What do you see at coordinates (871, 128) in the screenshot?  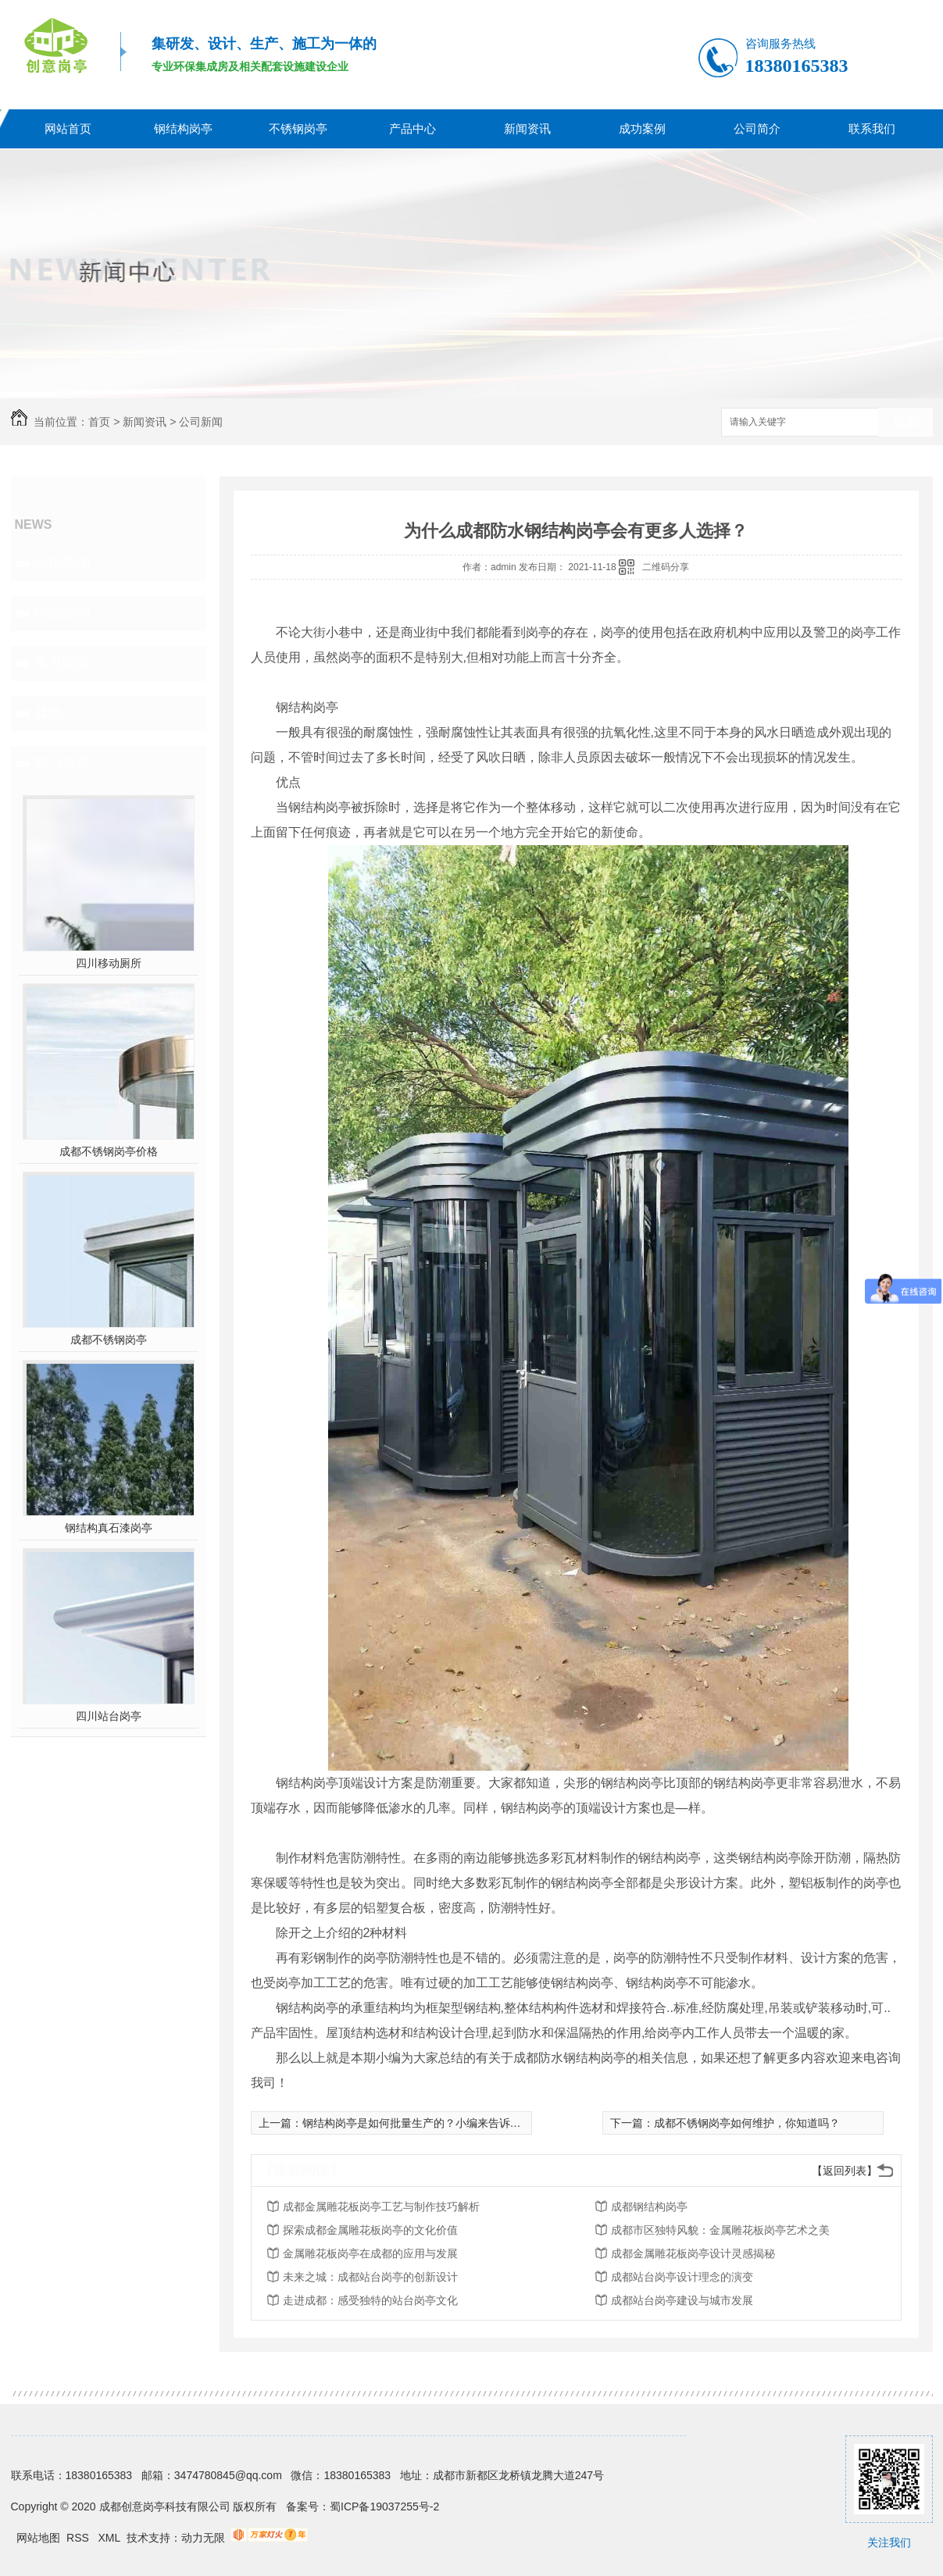 I see `联系我们` at bounding box center [871, 128].